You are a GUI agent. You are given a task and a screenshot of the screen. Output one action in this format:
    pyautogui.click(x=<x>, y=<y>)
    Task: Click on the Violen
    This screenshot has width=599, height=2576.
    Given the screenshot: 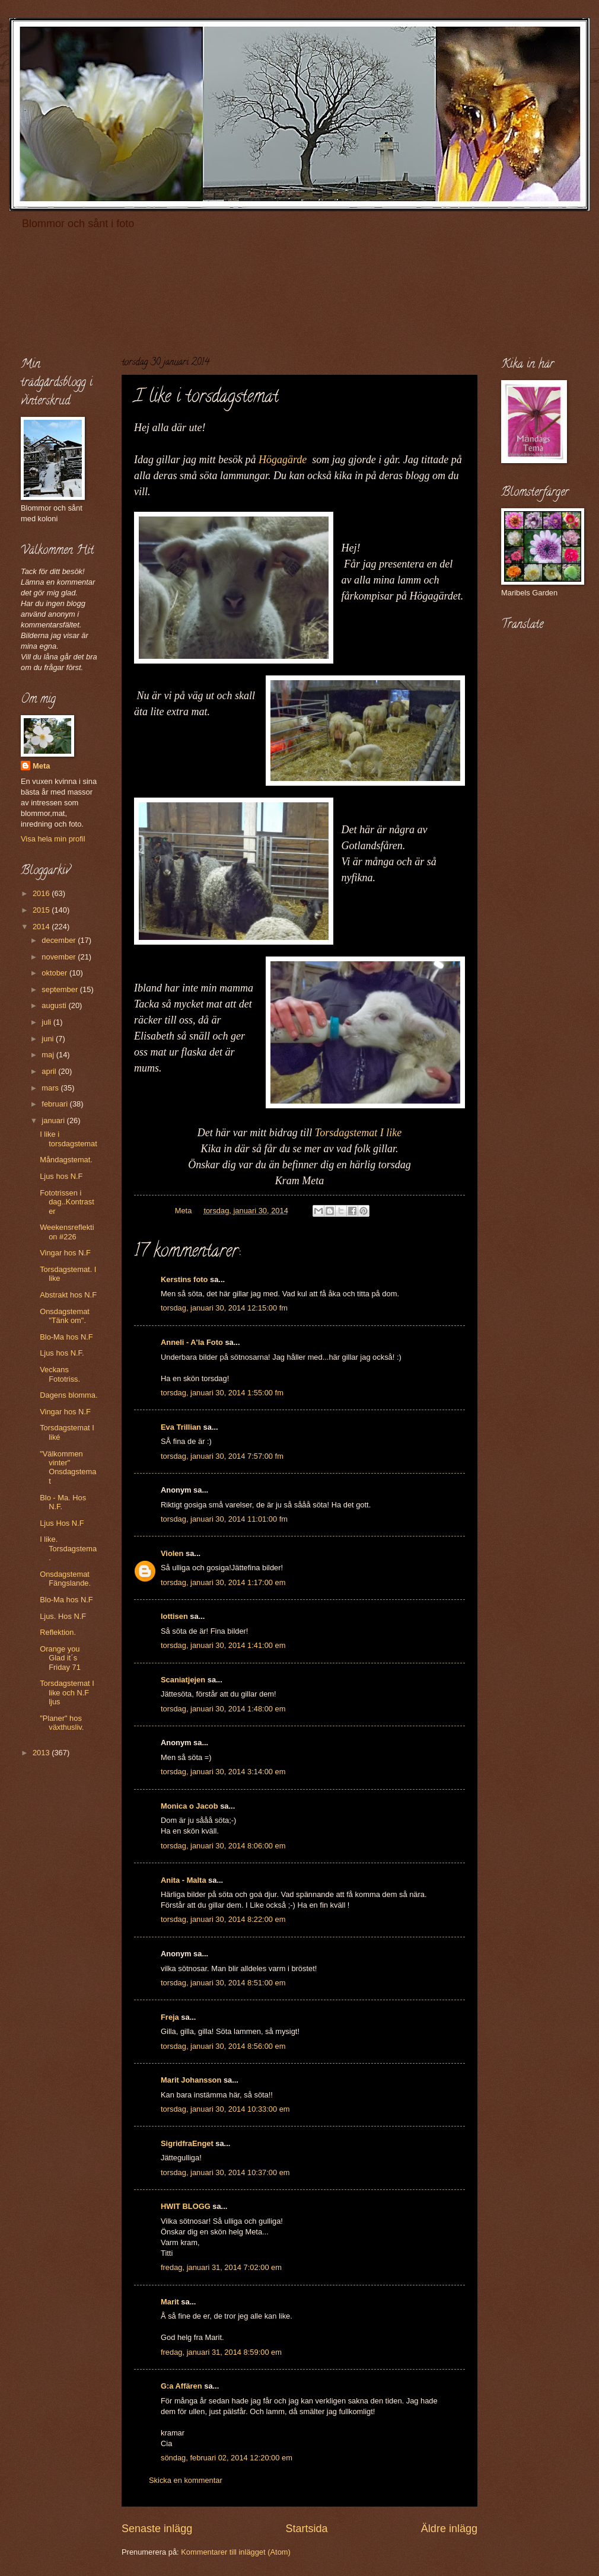 What is the action you would take?
    pyautogui.click(x=172, y=1553)
    